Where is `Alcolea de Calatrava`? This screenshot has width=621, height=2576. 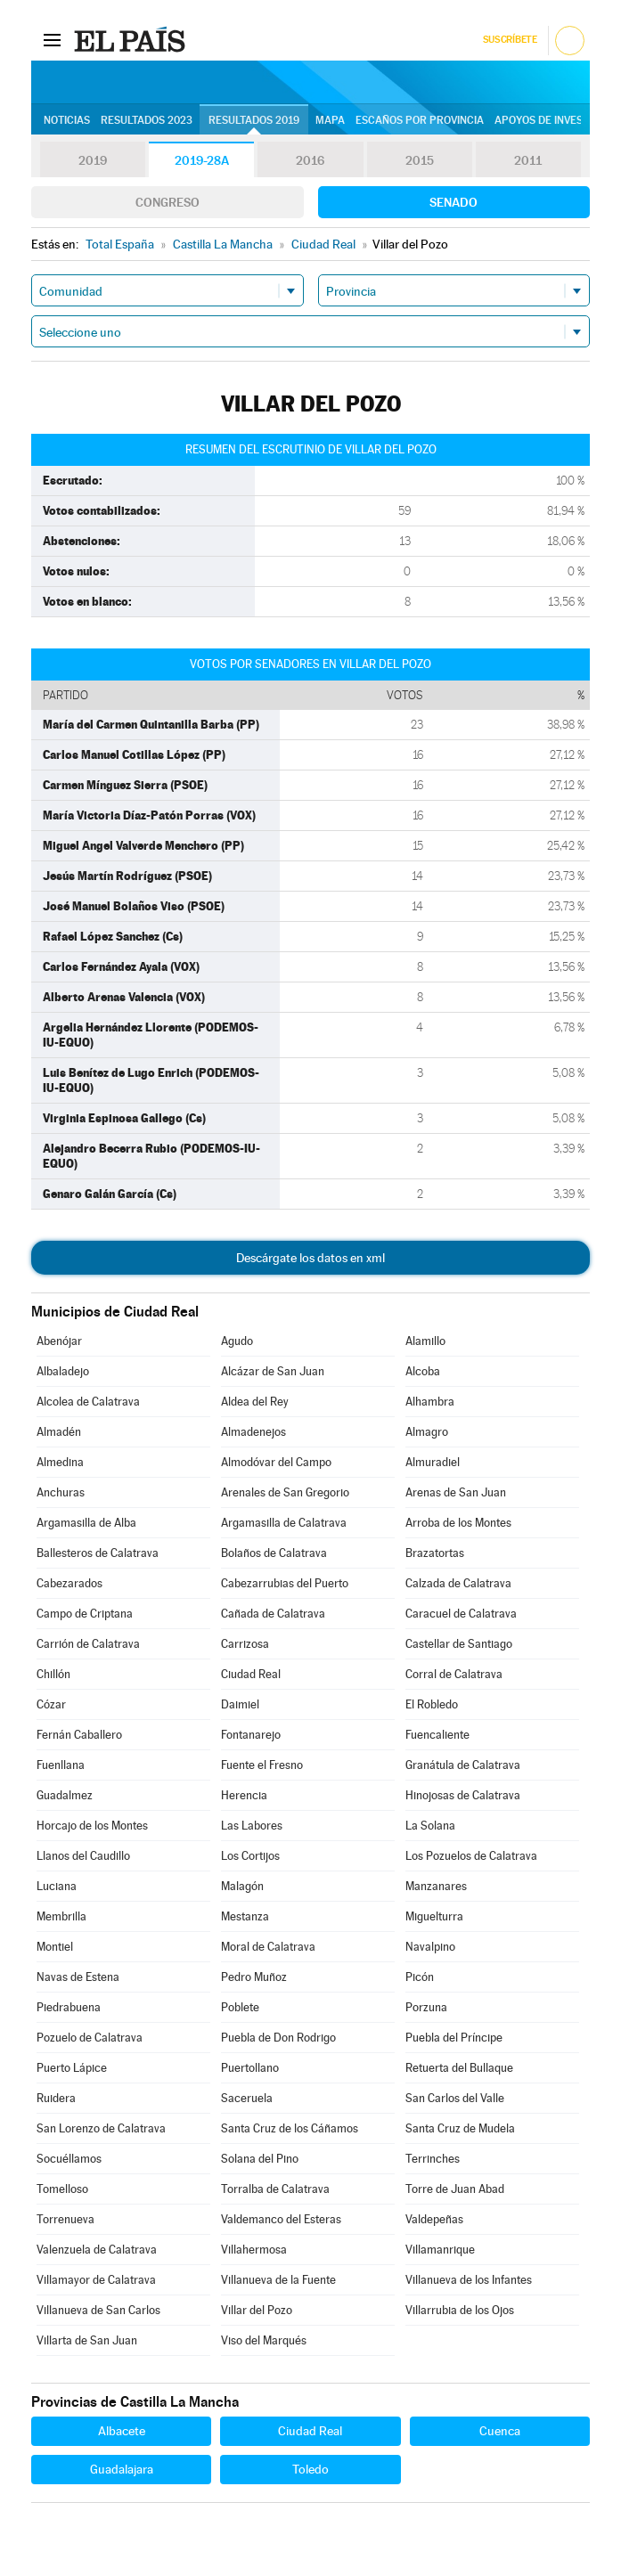
Alcolea de Calatrava is located at coordinates (88, 1401).